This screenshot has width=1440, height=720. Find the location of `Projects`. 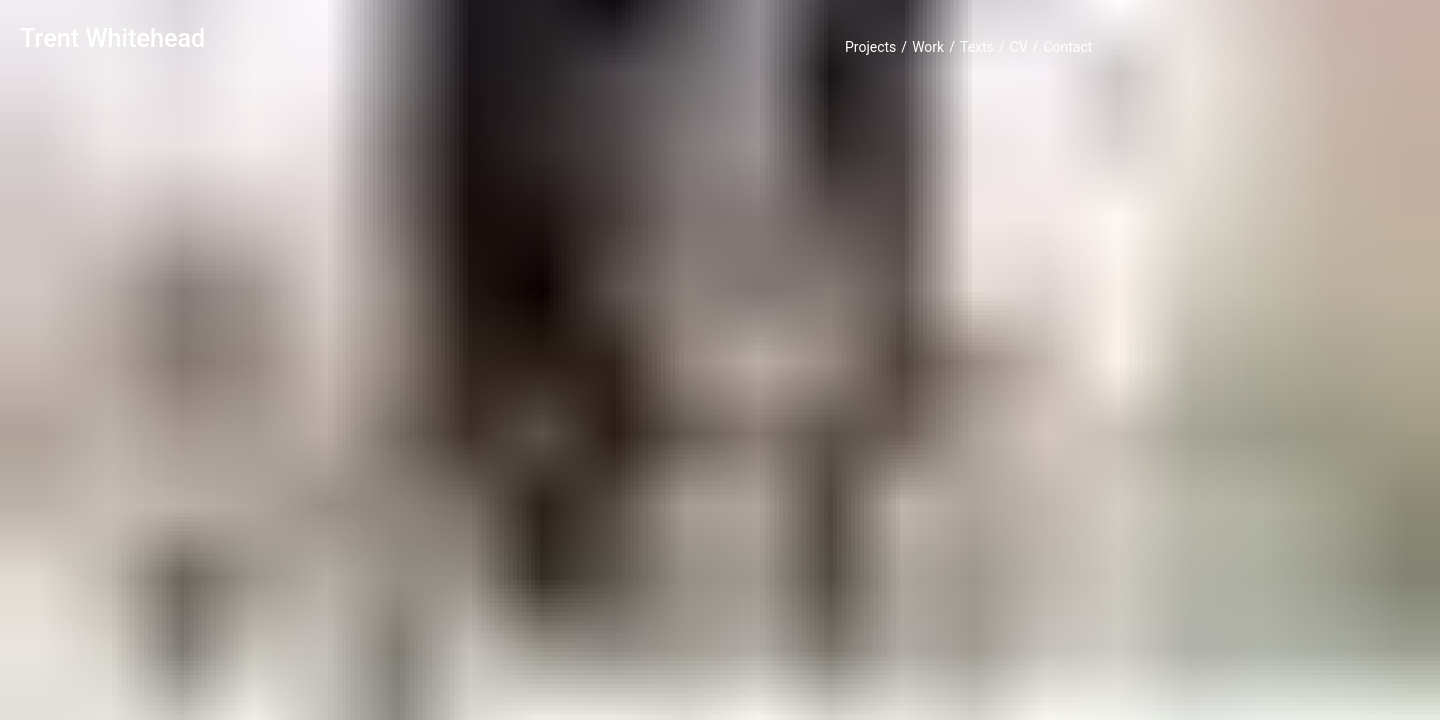

Projects is located at coordinates (870, 47).